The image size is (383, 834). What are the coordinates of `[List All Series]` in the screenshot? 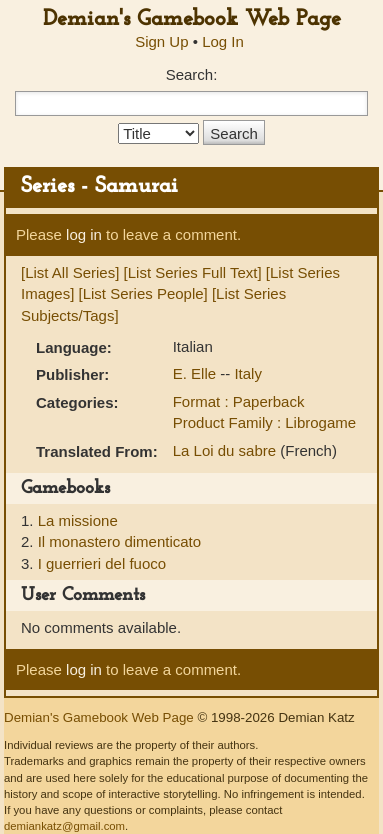 It's located at (70, 272).